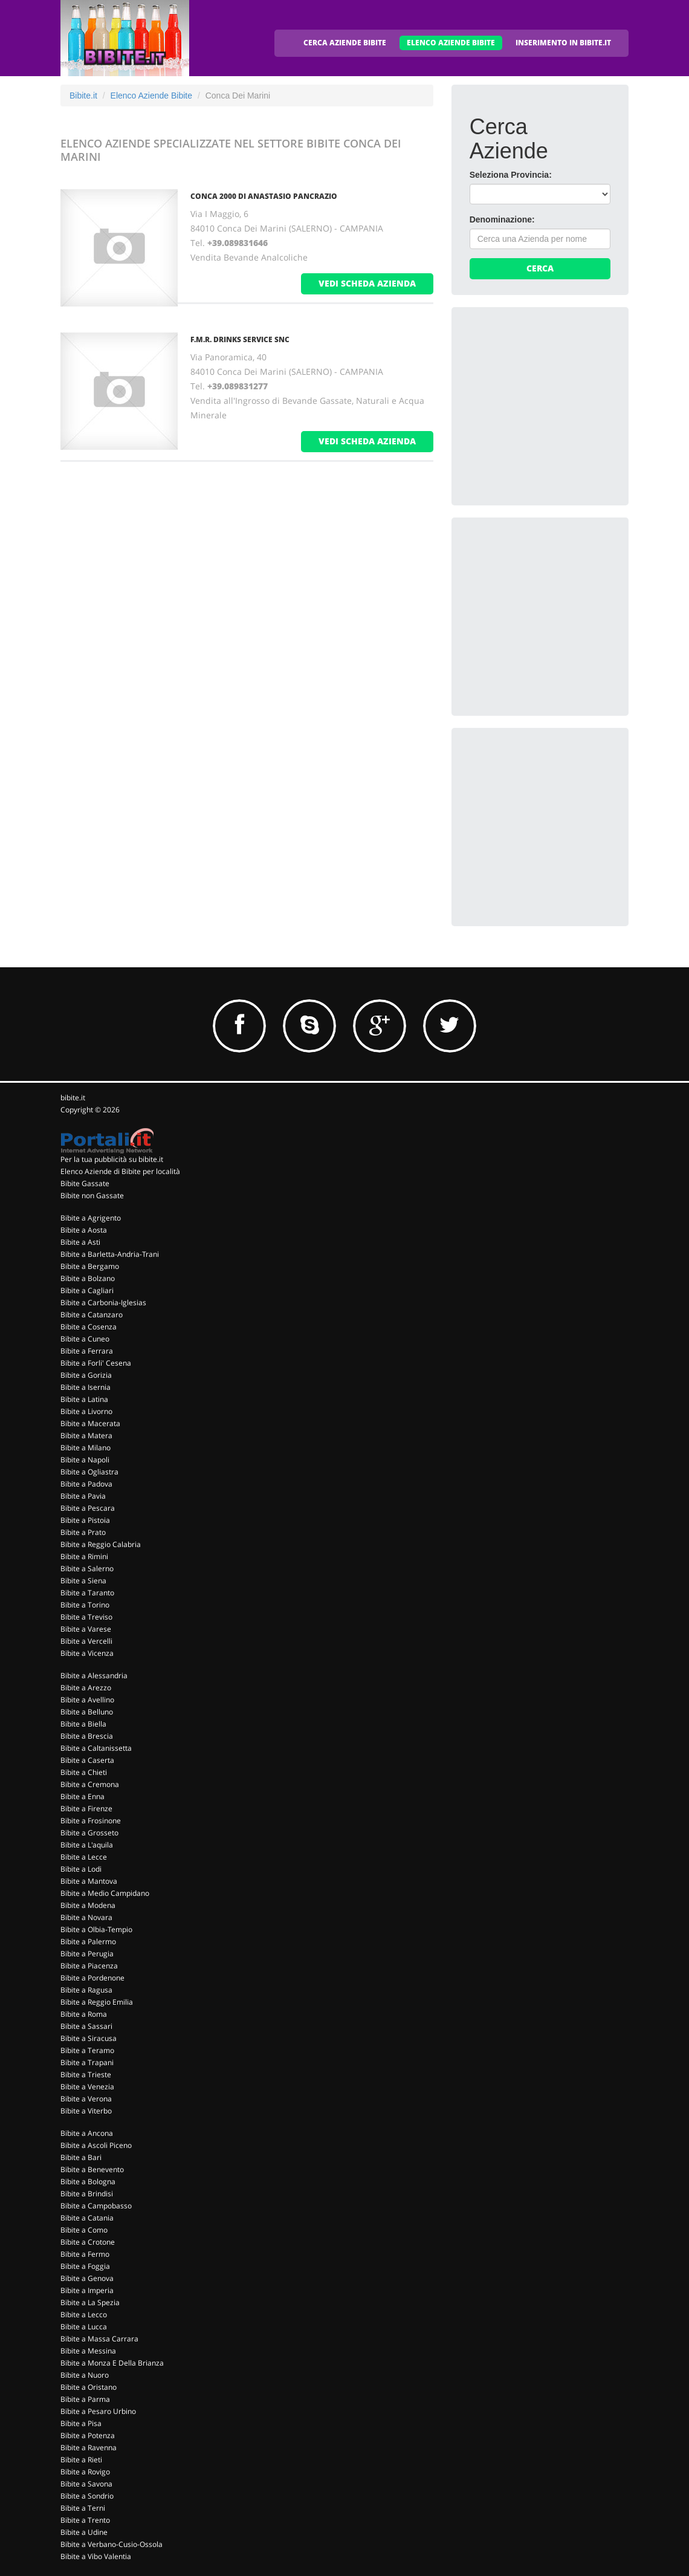 The image size is (689, 2576). I want to click on Bibite a Catanzaro, so click(91, 1314).